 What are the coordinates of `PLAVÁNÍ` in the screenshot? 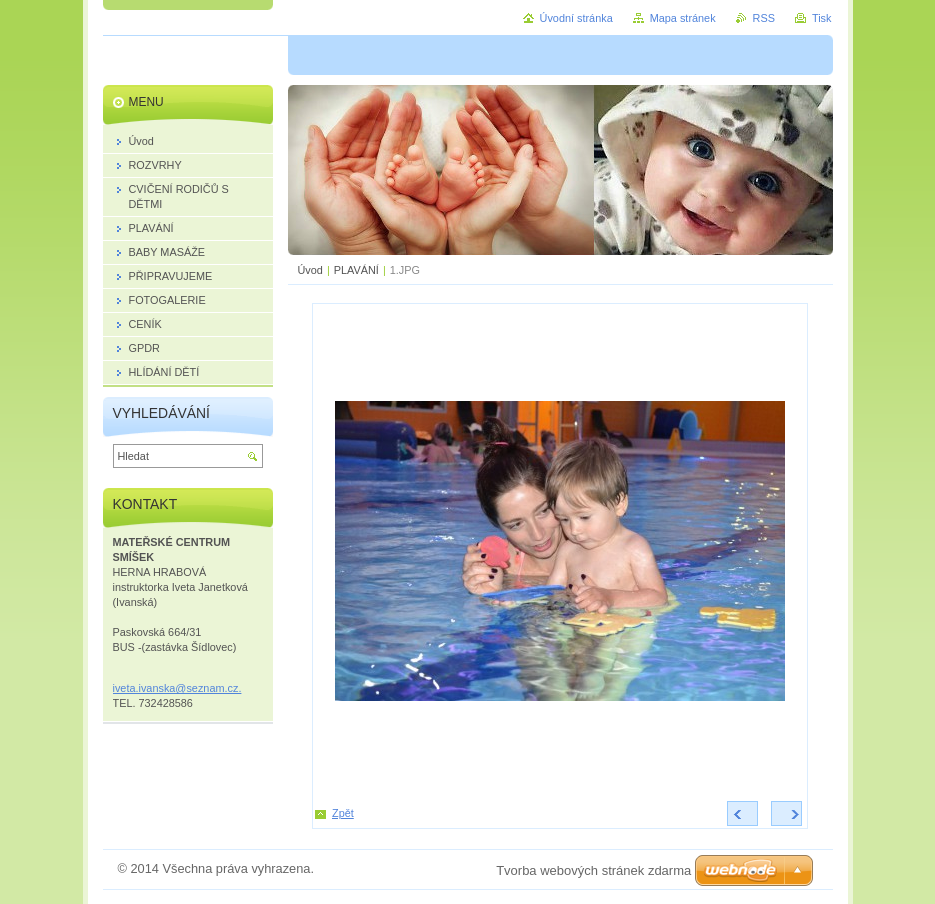 It's located at (356, 270).